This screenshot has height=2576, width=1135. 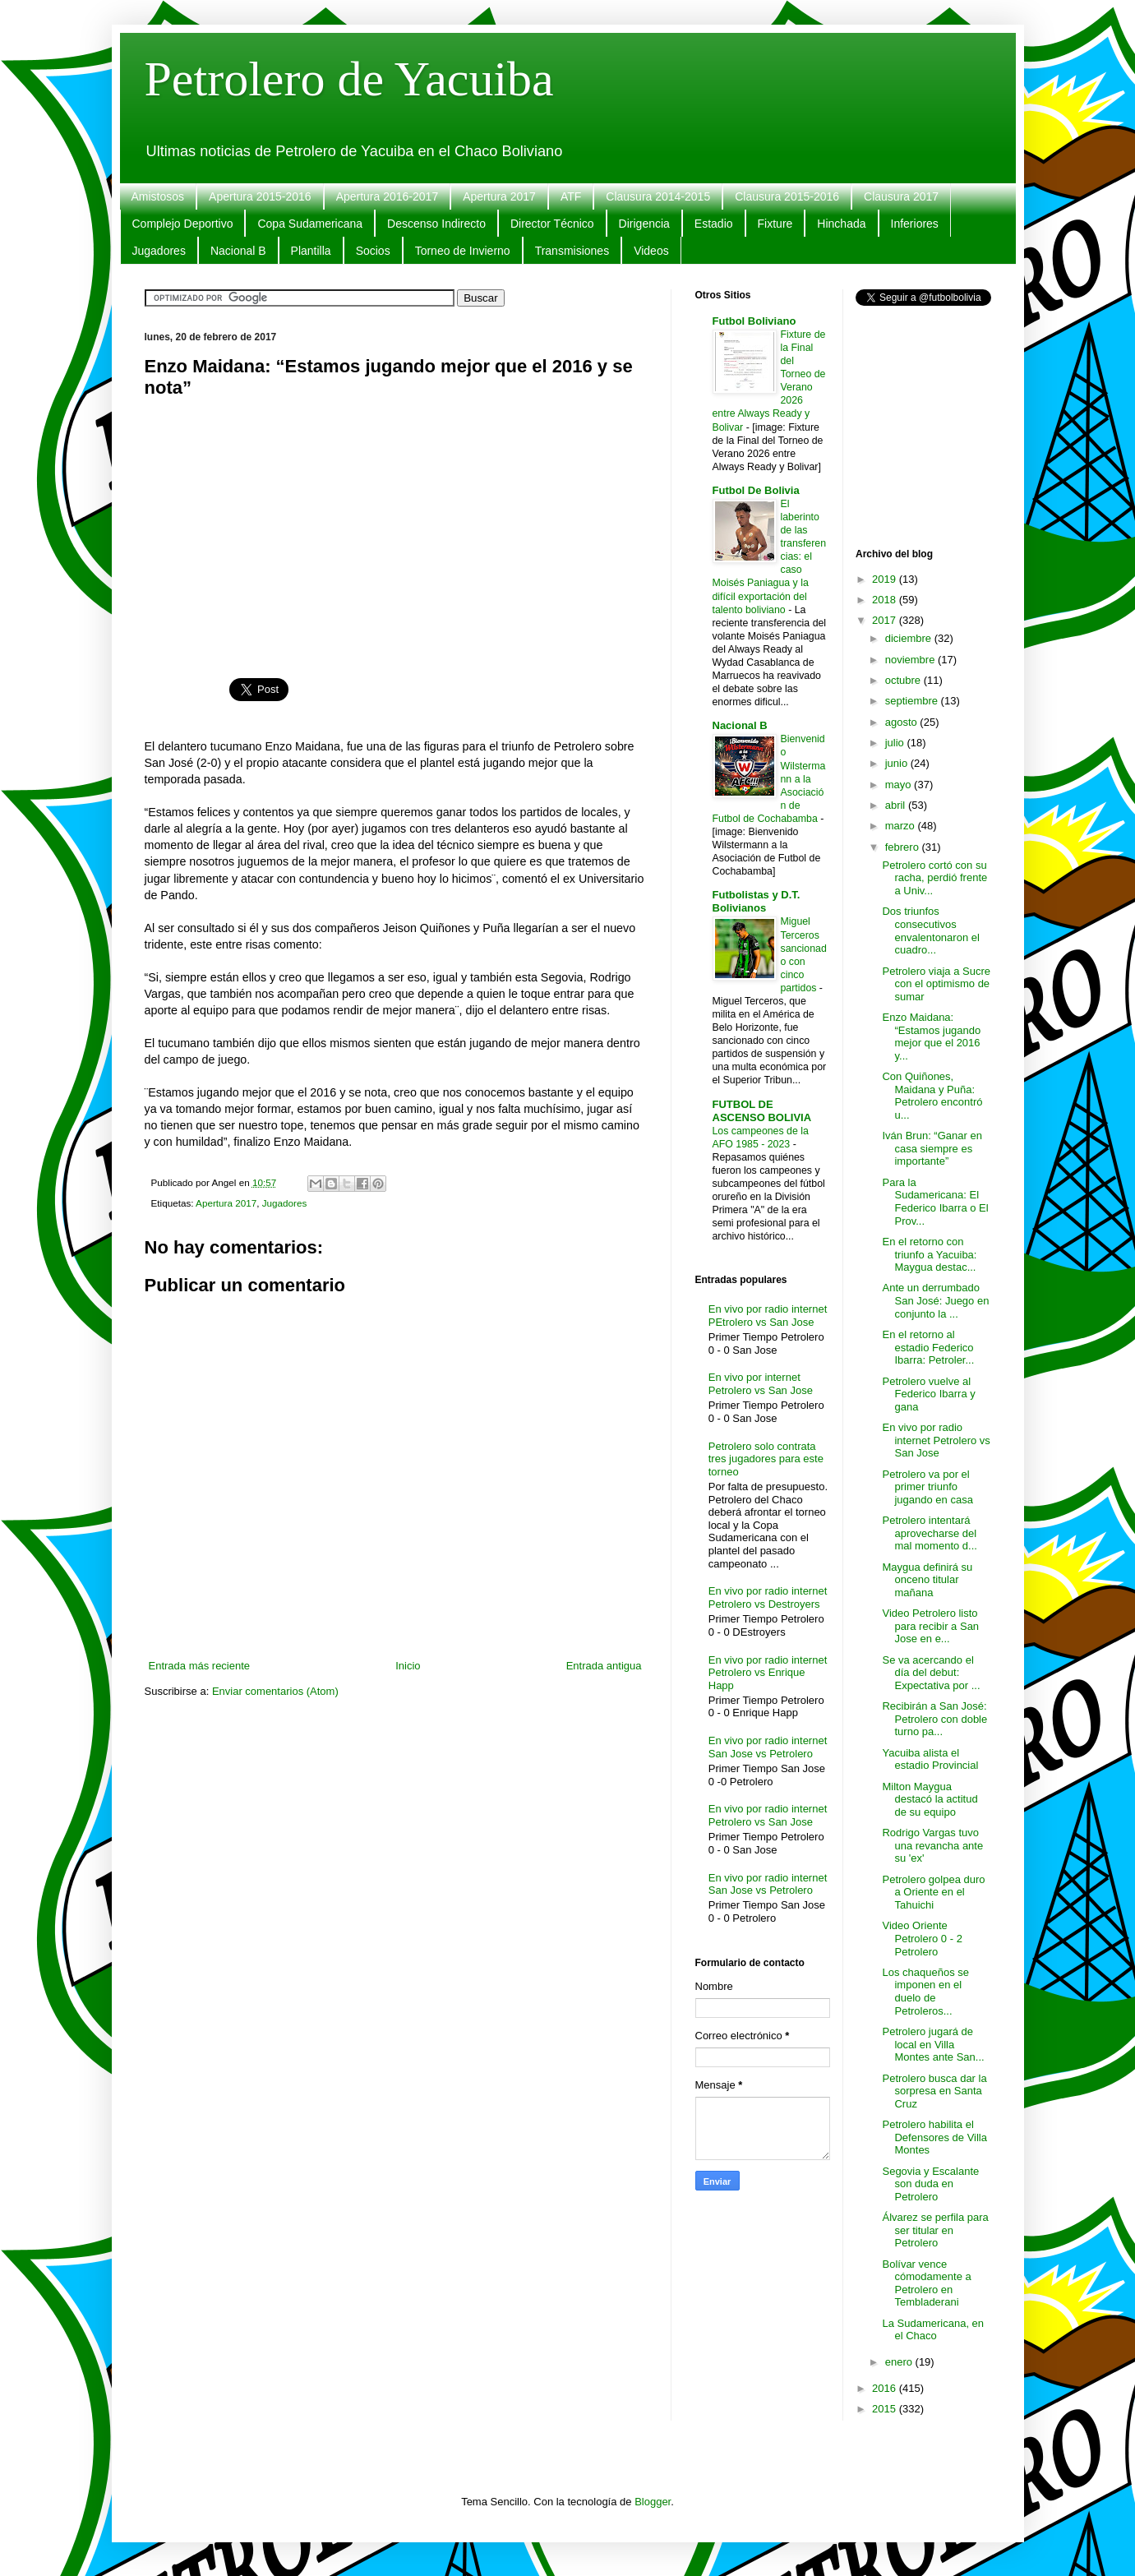 What do you see at coordinates (238, 250) in the screenshot?
I see `Nacional B` at bounding box center [238, 250].